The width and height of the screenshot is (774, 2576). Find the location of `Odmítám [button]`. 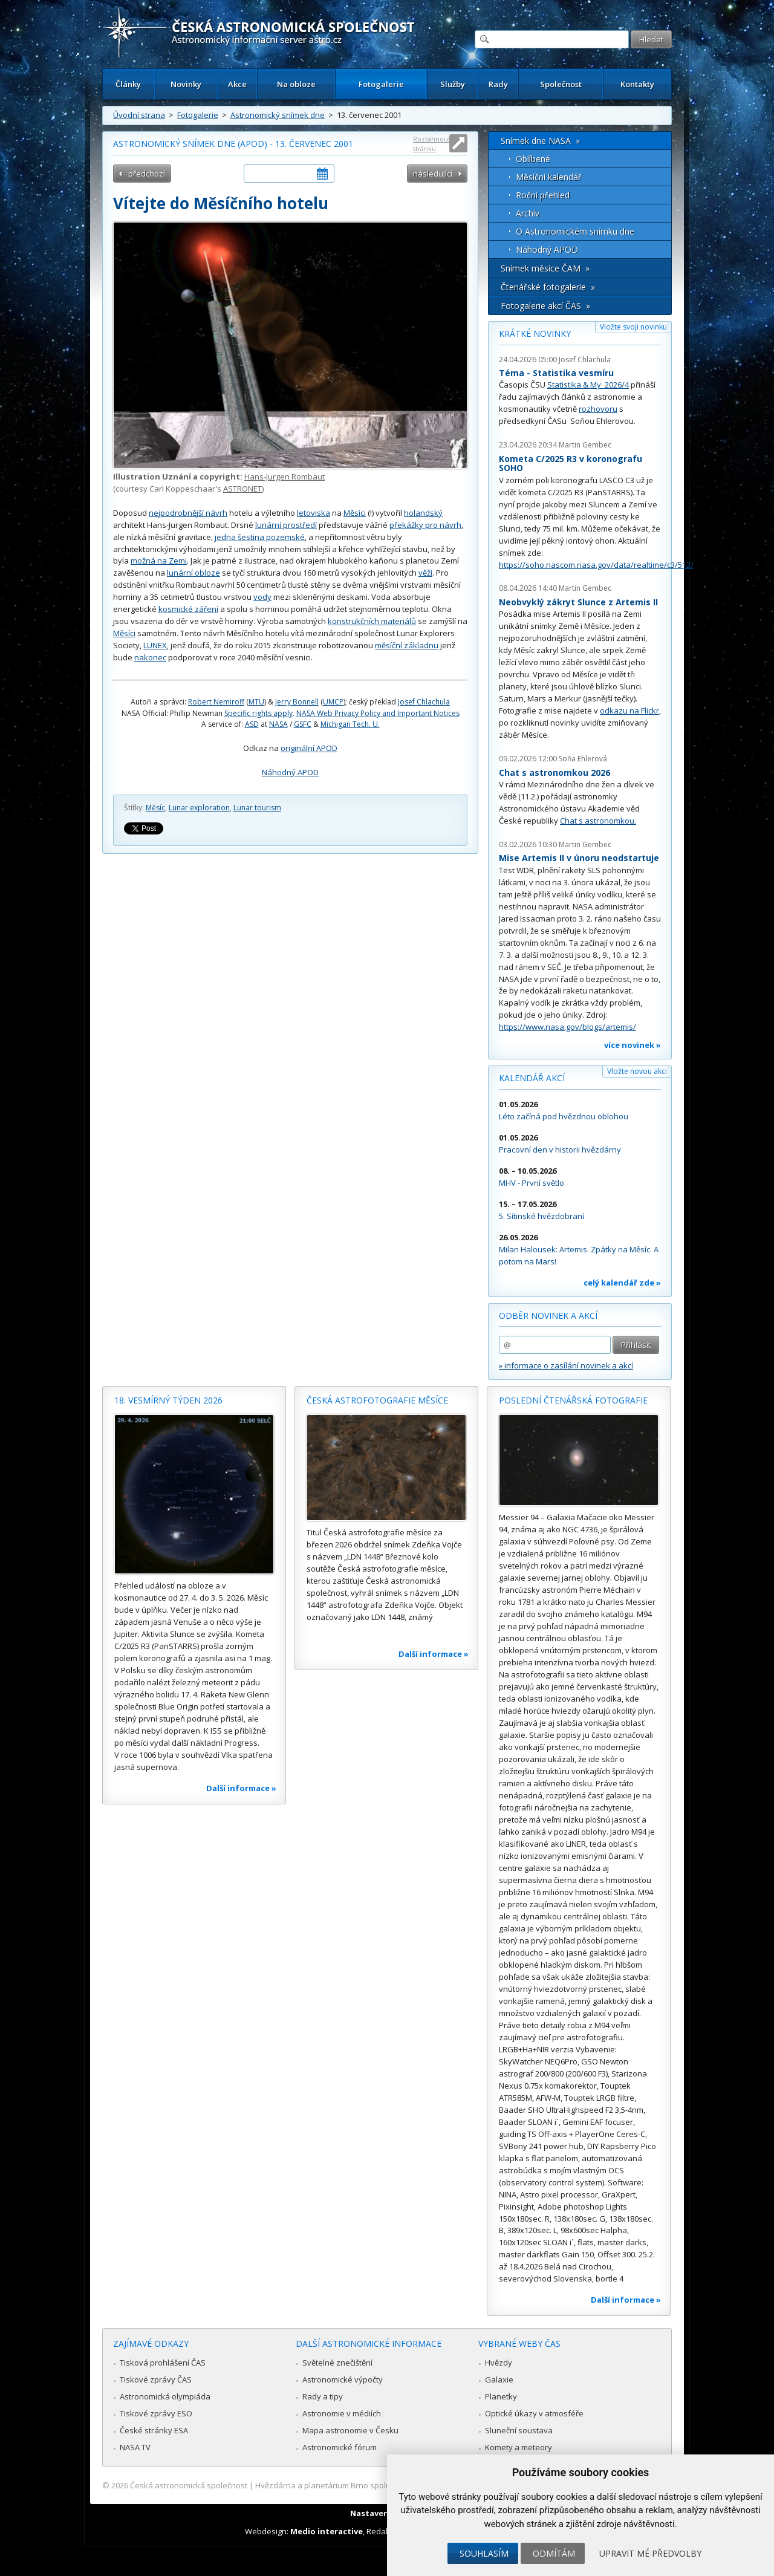

Odmítám [button] is located at coordinates (554, 2553).